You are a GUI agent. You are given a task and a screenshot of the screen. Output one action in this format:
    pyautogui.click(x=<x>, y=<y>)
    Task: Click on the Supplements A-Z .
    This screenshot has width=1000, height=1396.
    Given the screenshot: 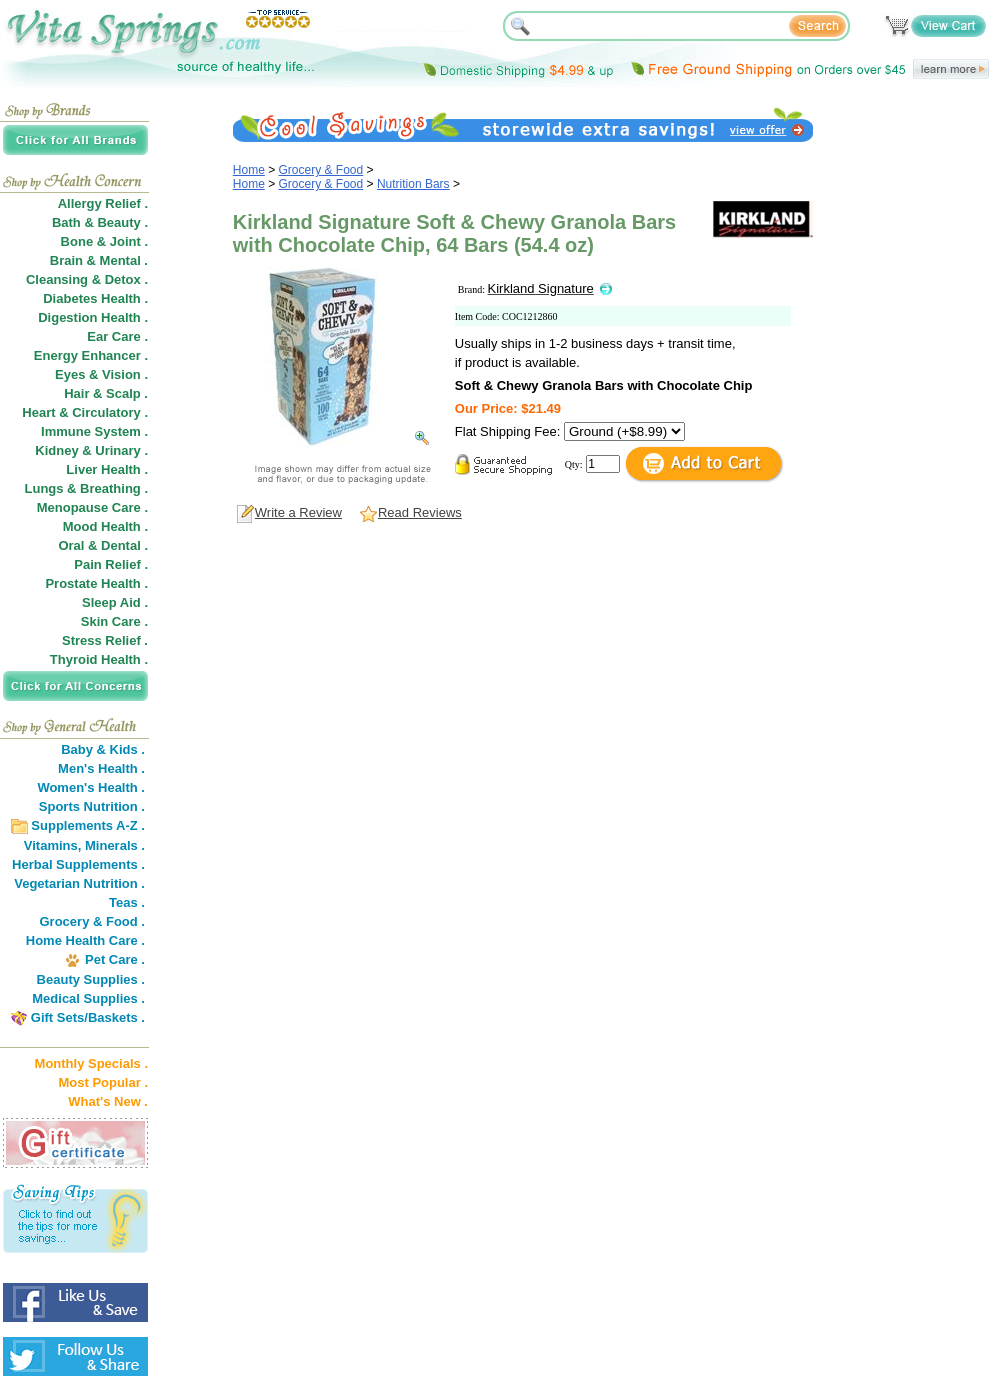 What is the action you would take?
    pyautogui.click(x=88, y=825)
    